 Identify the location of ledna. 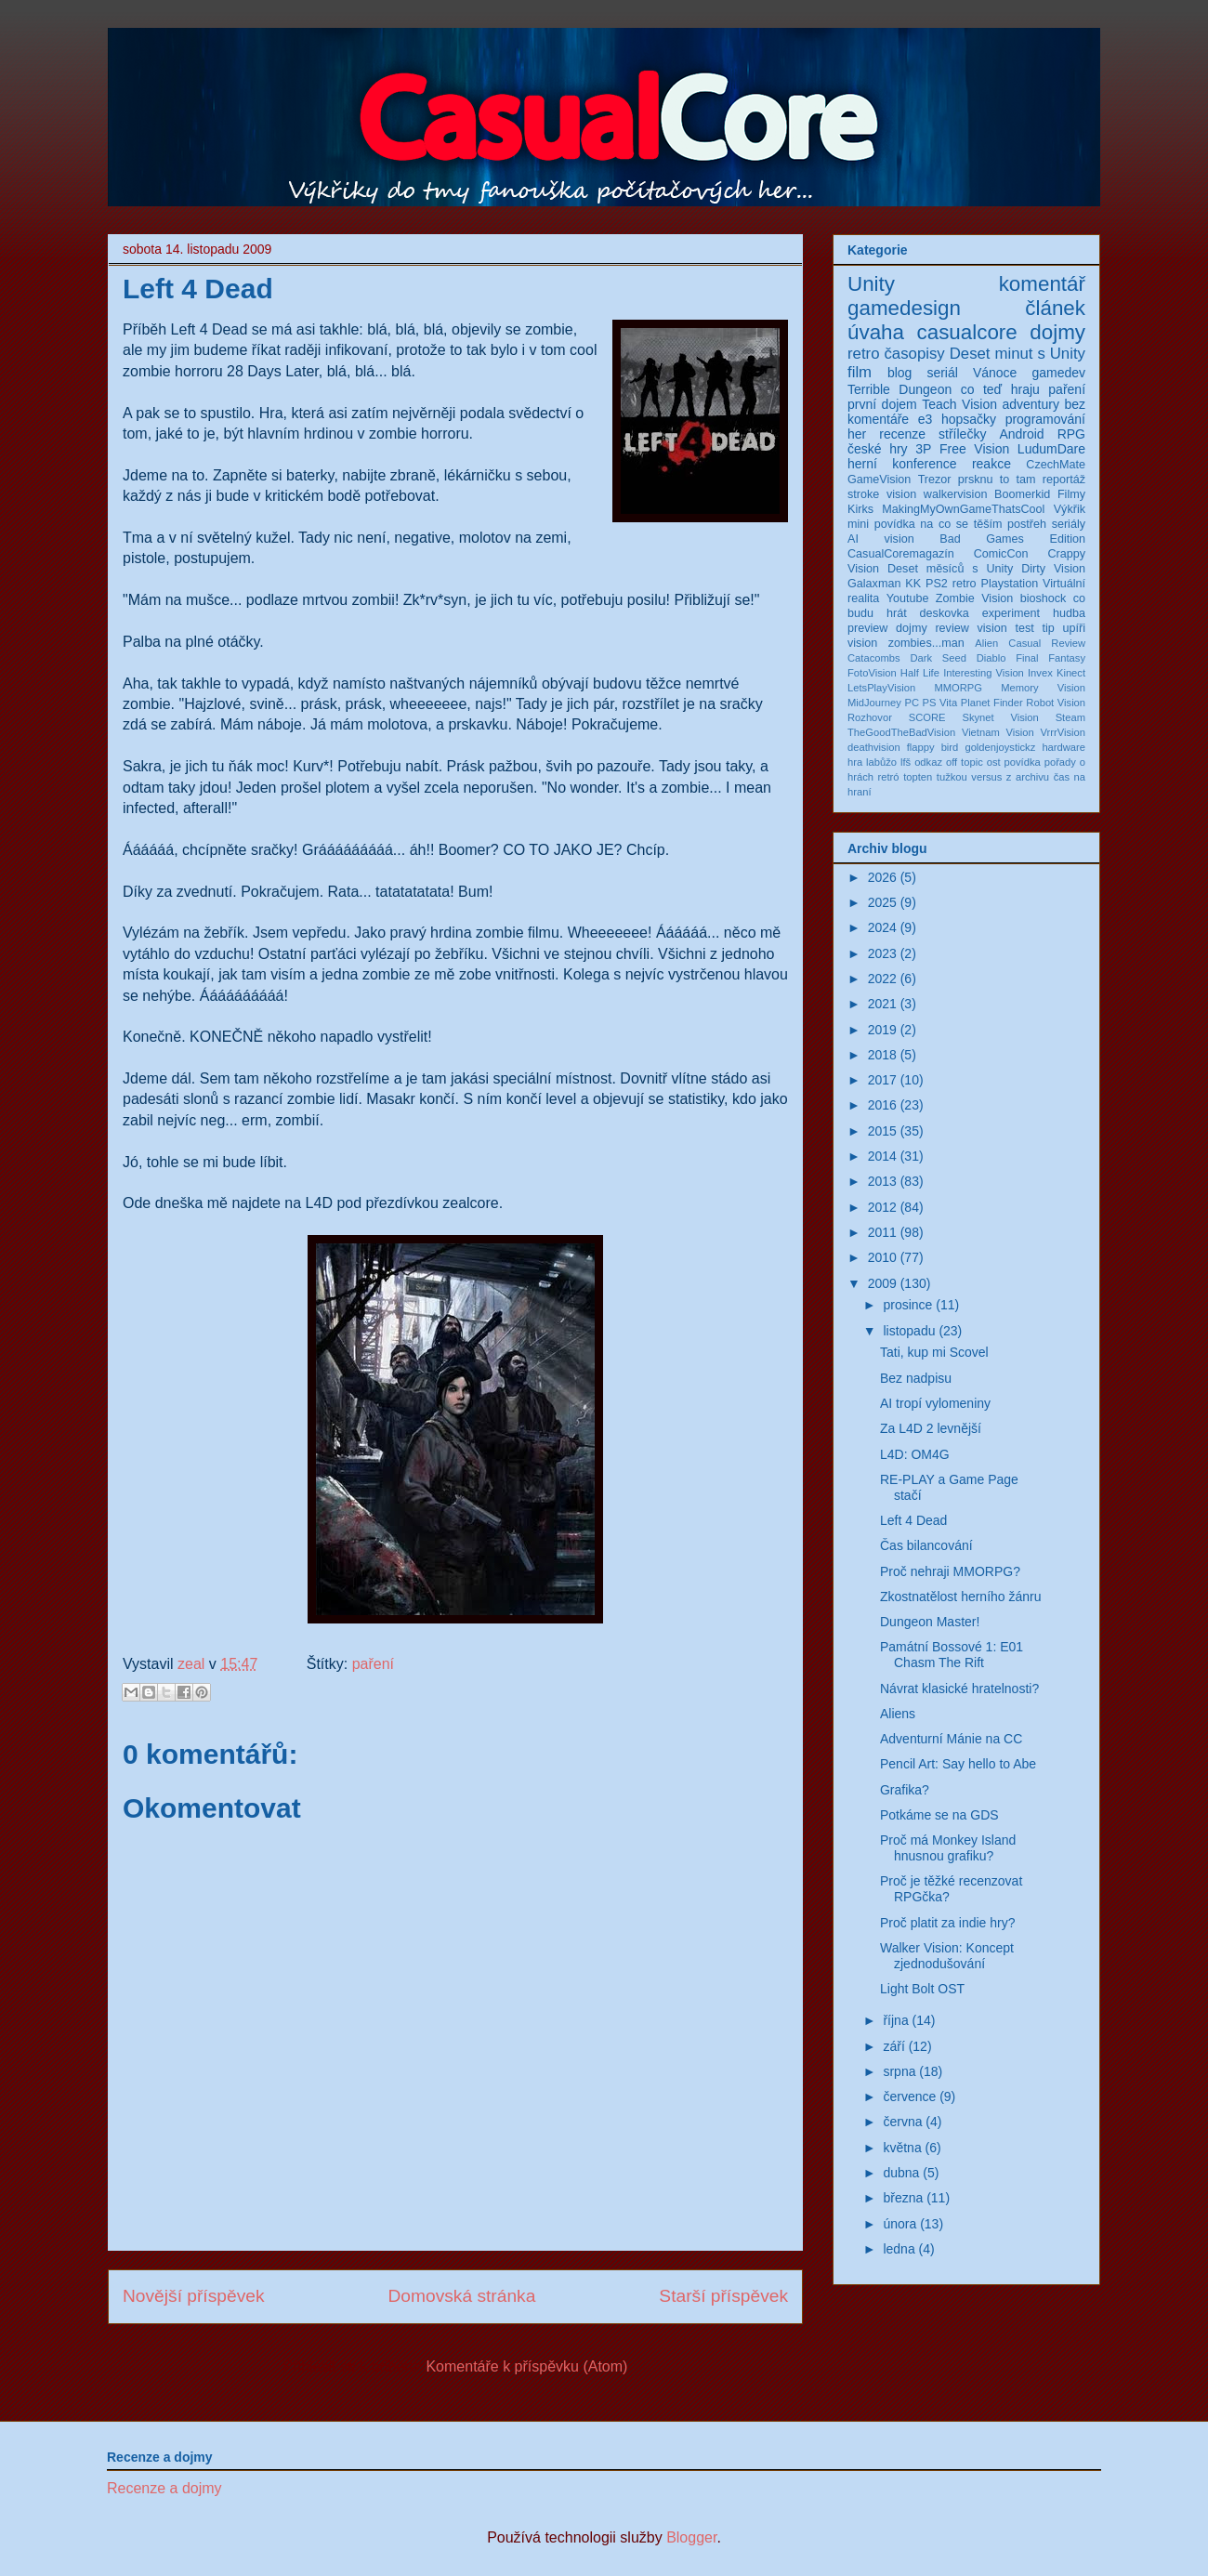
(898, 2248).